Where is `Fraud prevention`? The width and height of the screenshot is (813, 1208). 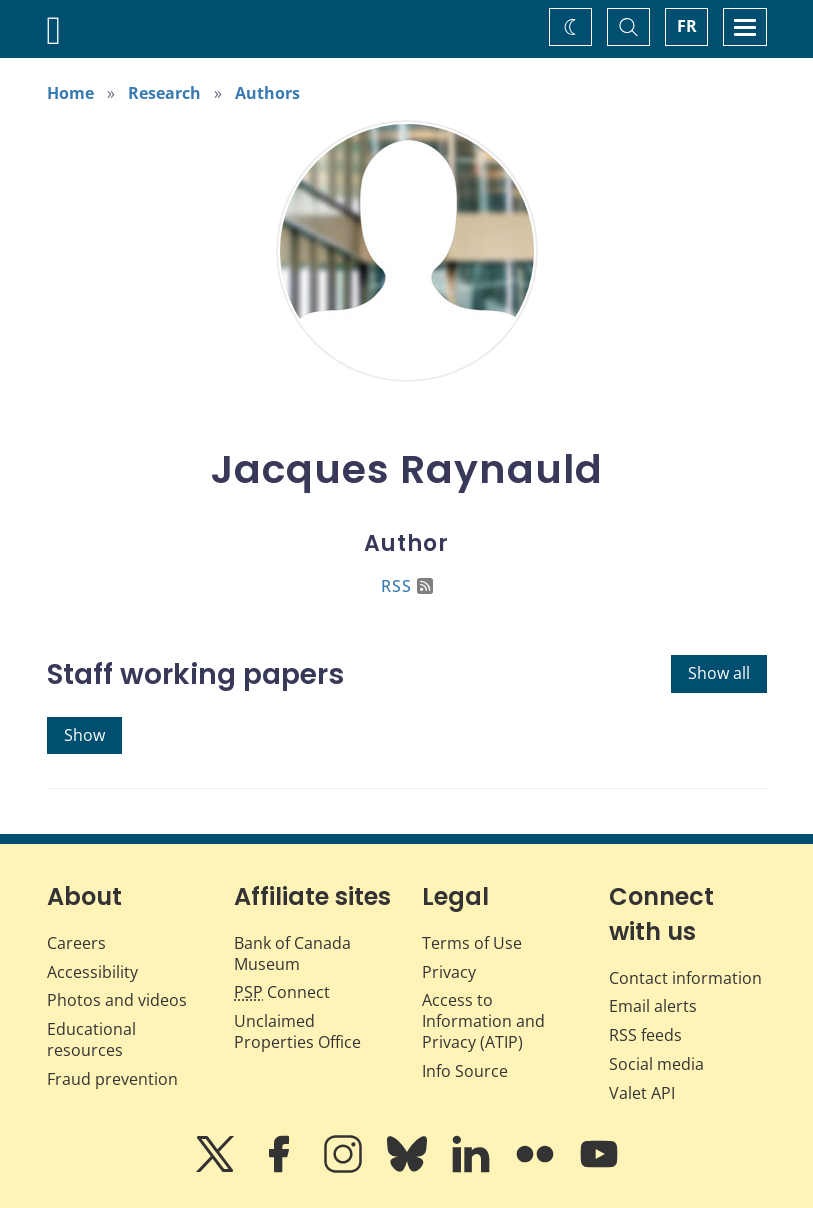
Fraud prevention is located at coordinates (112, 1079).